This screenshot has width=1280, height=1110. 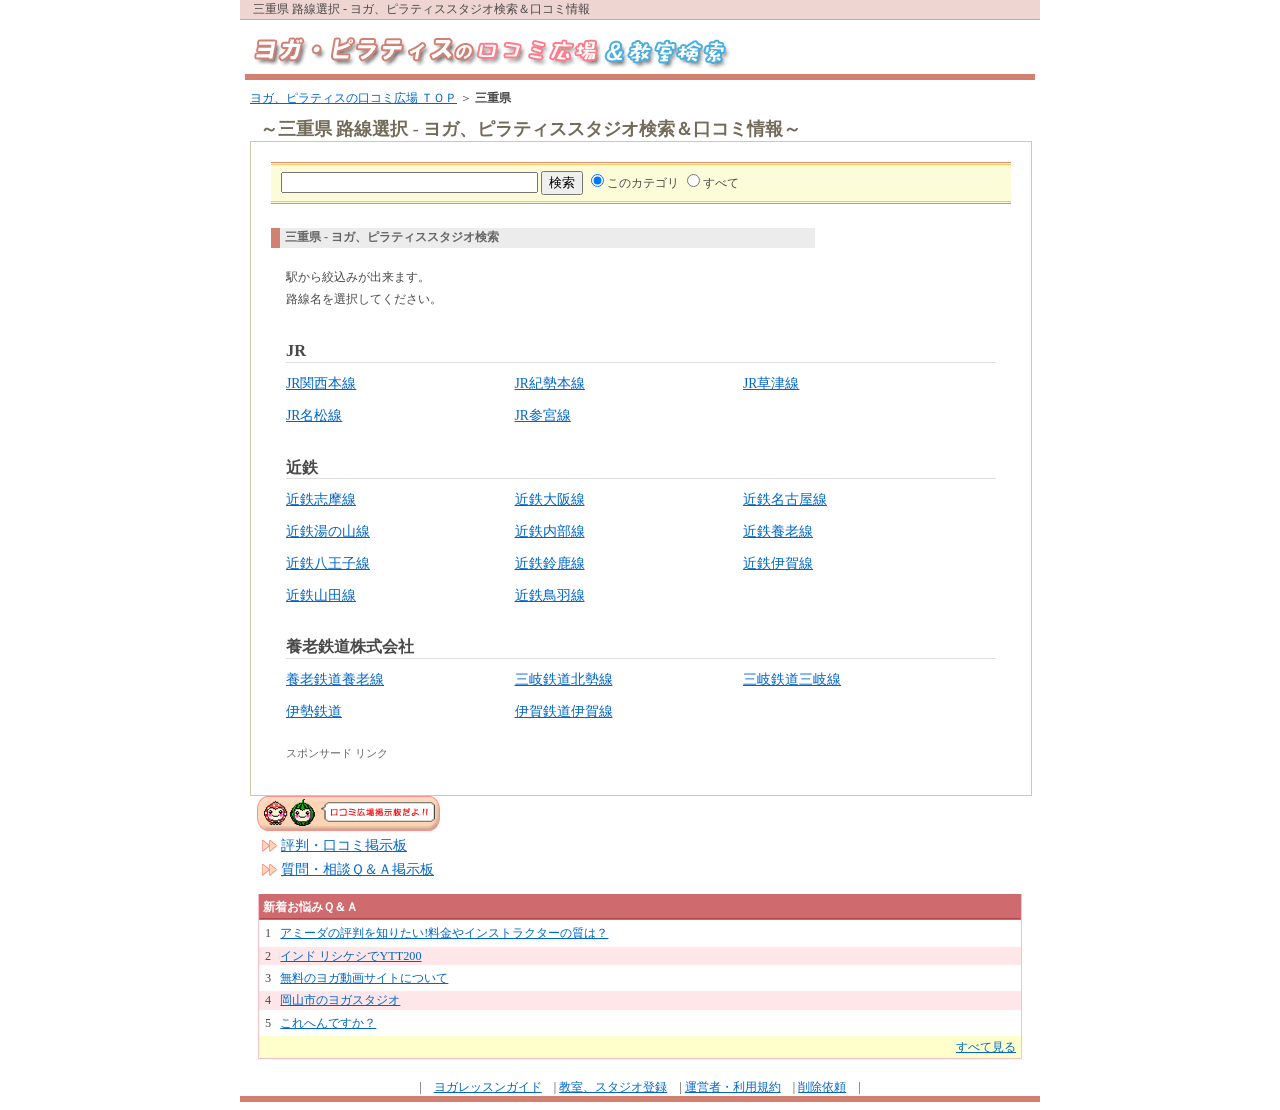 I want to click on ヨガ、ピラティスの口コミ広場 ＴＯＰ, so click(x=353, y=98).